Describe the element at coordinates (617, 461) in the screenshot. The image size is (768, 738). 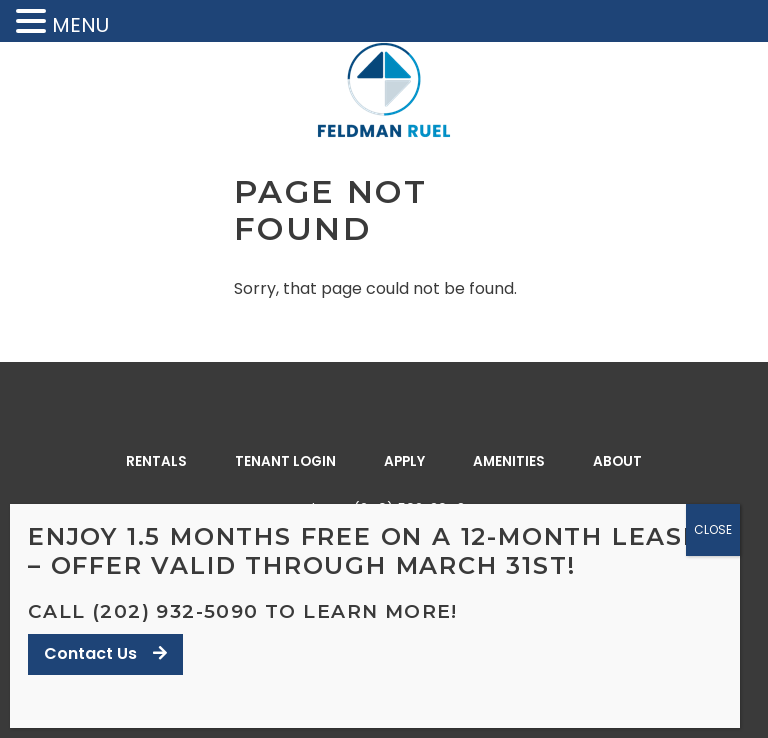
I see `About` at that location.